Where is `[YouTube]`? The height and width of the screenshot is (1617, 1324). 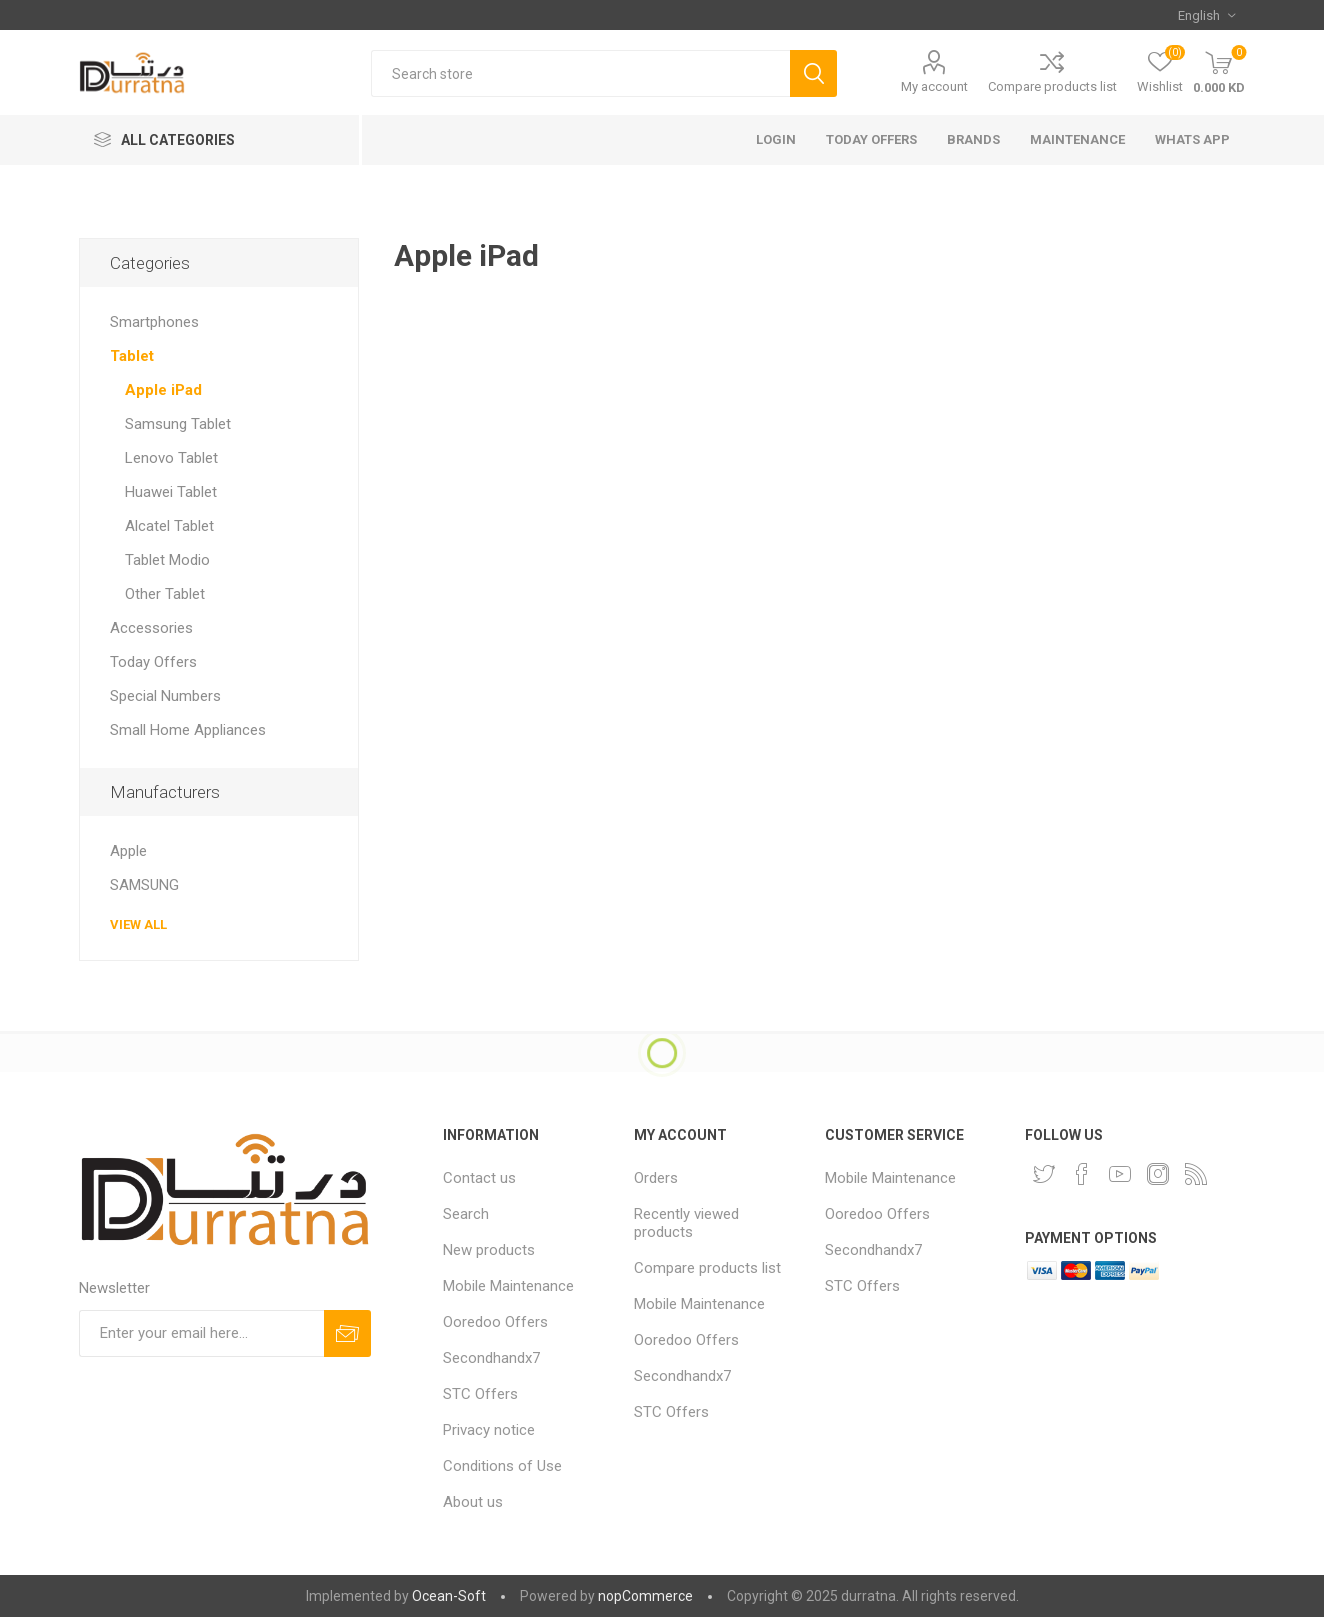
[YouTube] is located at coordinates (1120, 1174).